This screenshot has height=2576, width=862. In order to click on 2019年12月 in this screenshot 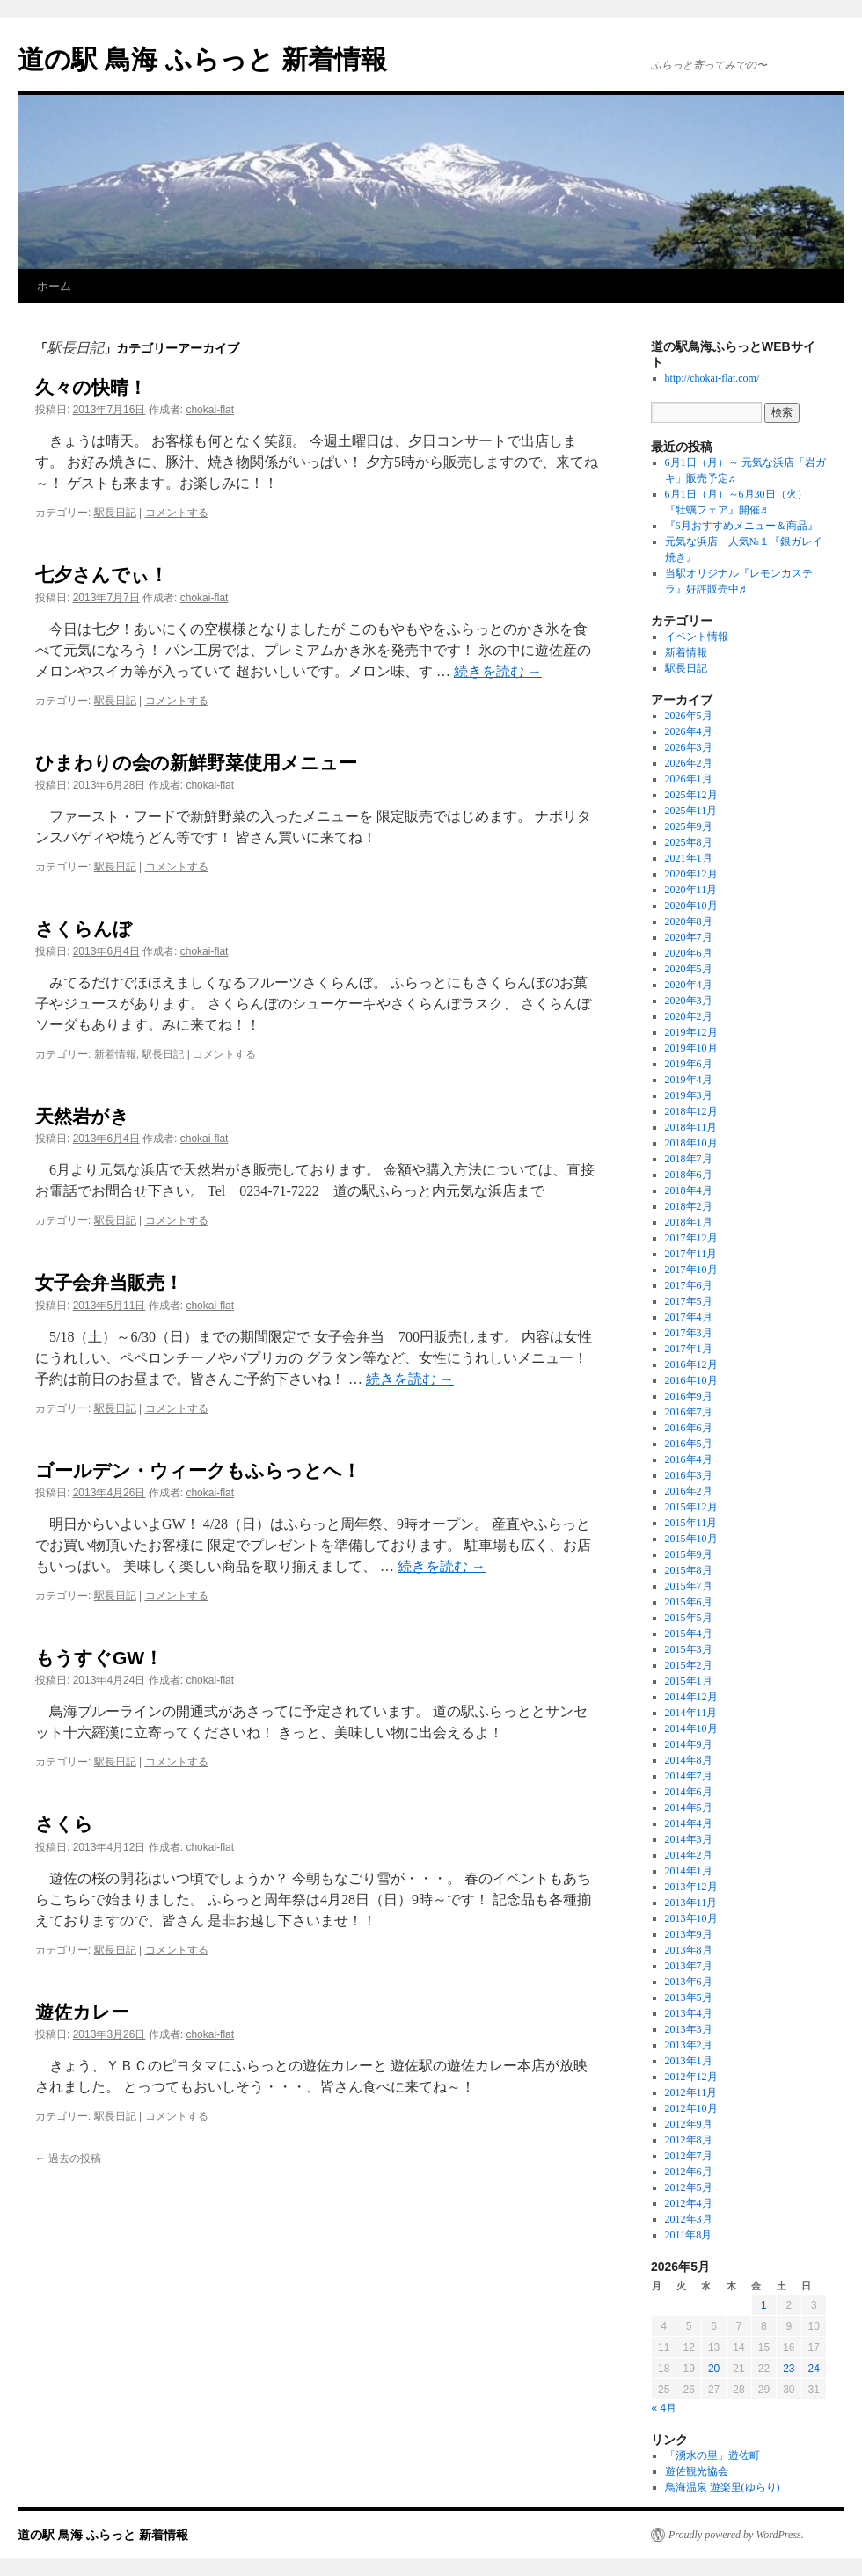, I will do `click(691, 1032)`.